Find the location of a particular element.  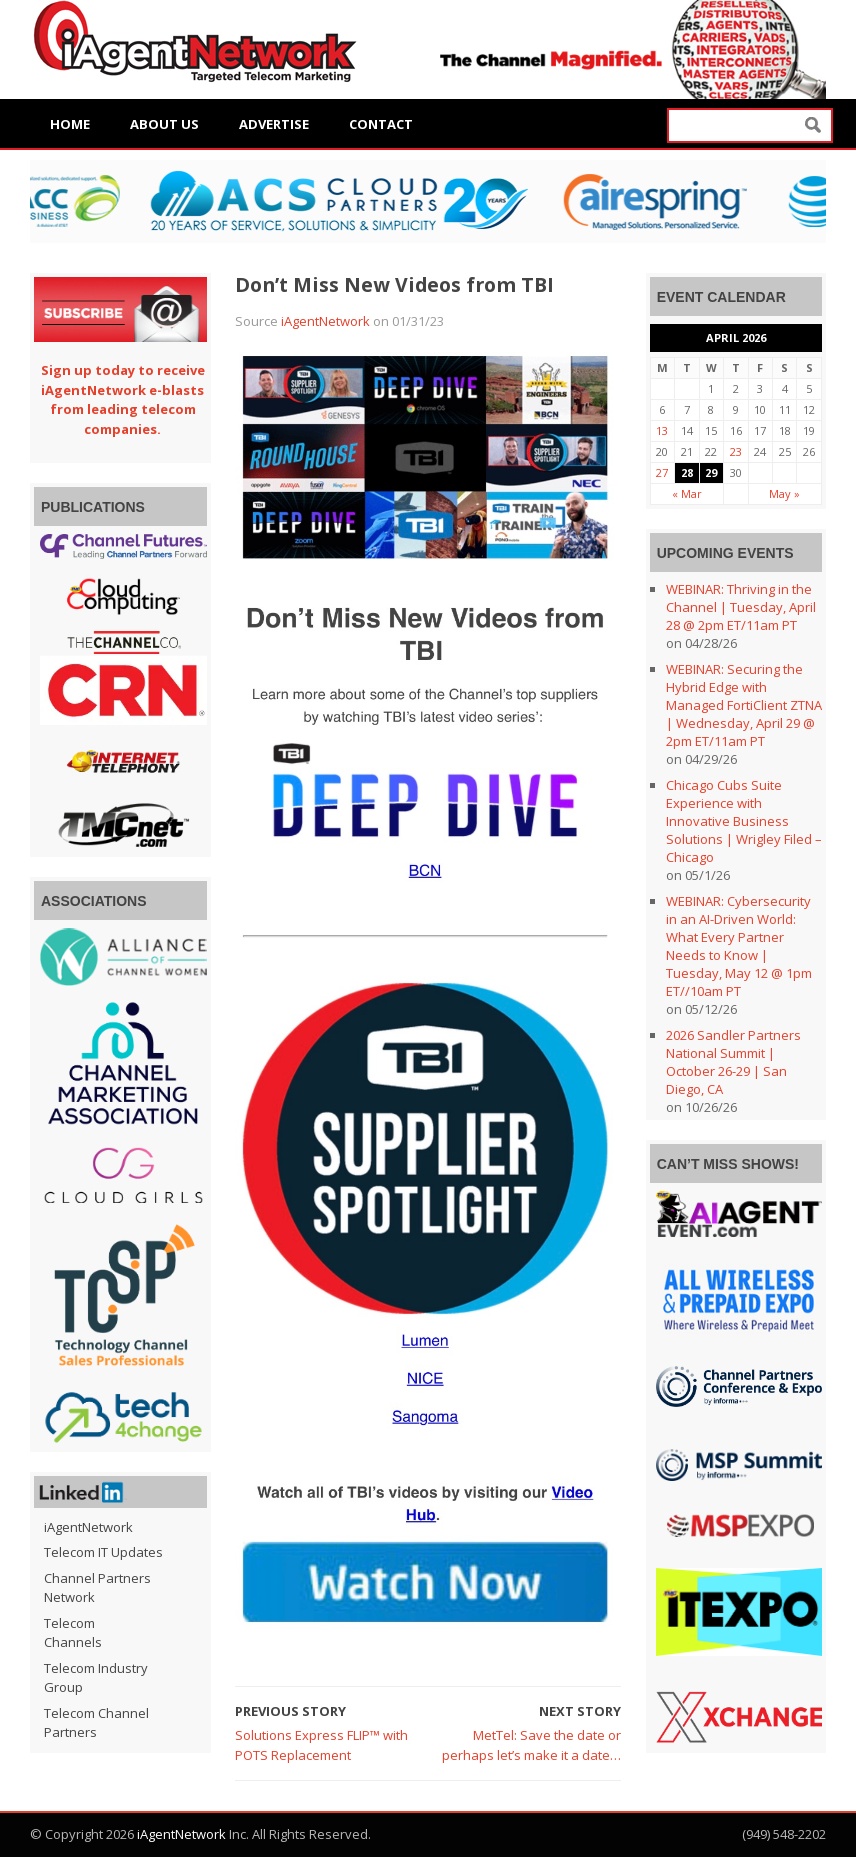

Telecom IT Updates is located at coordinates (103, 1552).